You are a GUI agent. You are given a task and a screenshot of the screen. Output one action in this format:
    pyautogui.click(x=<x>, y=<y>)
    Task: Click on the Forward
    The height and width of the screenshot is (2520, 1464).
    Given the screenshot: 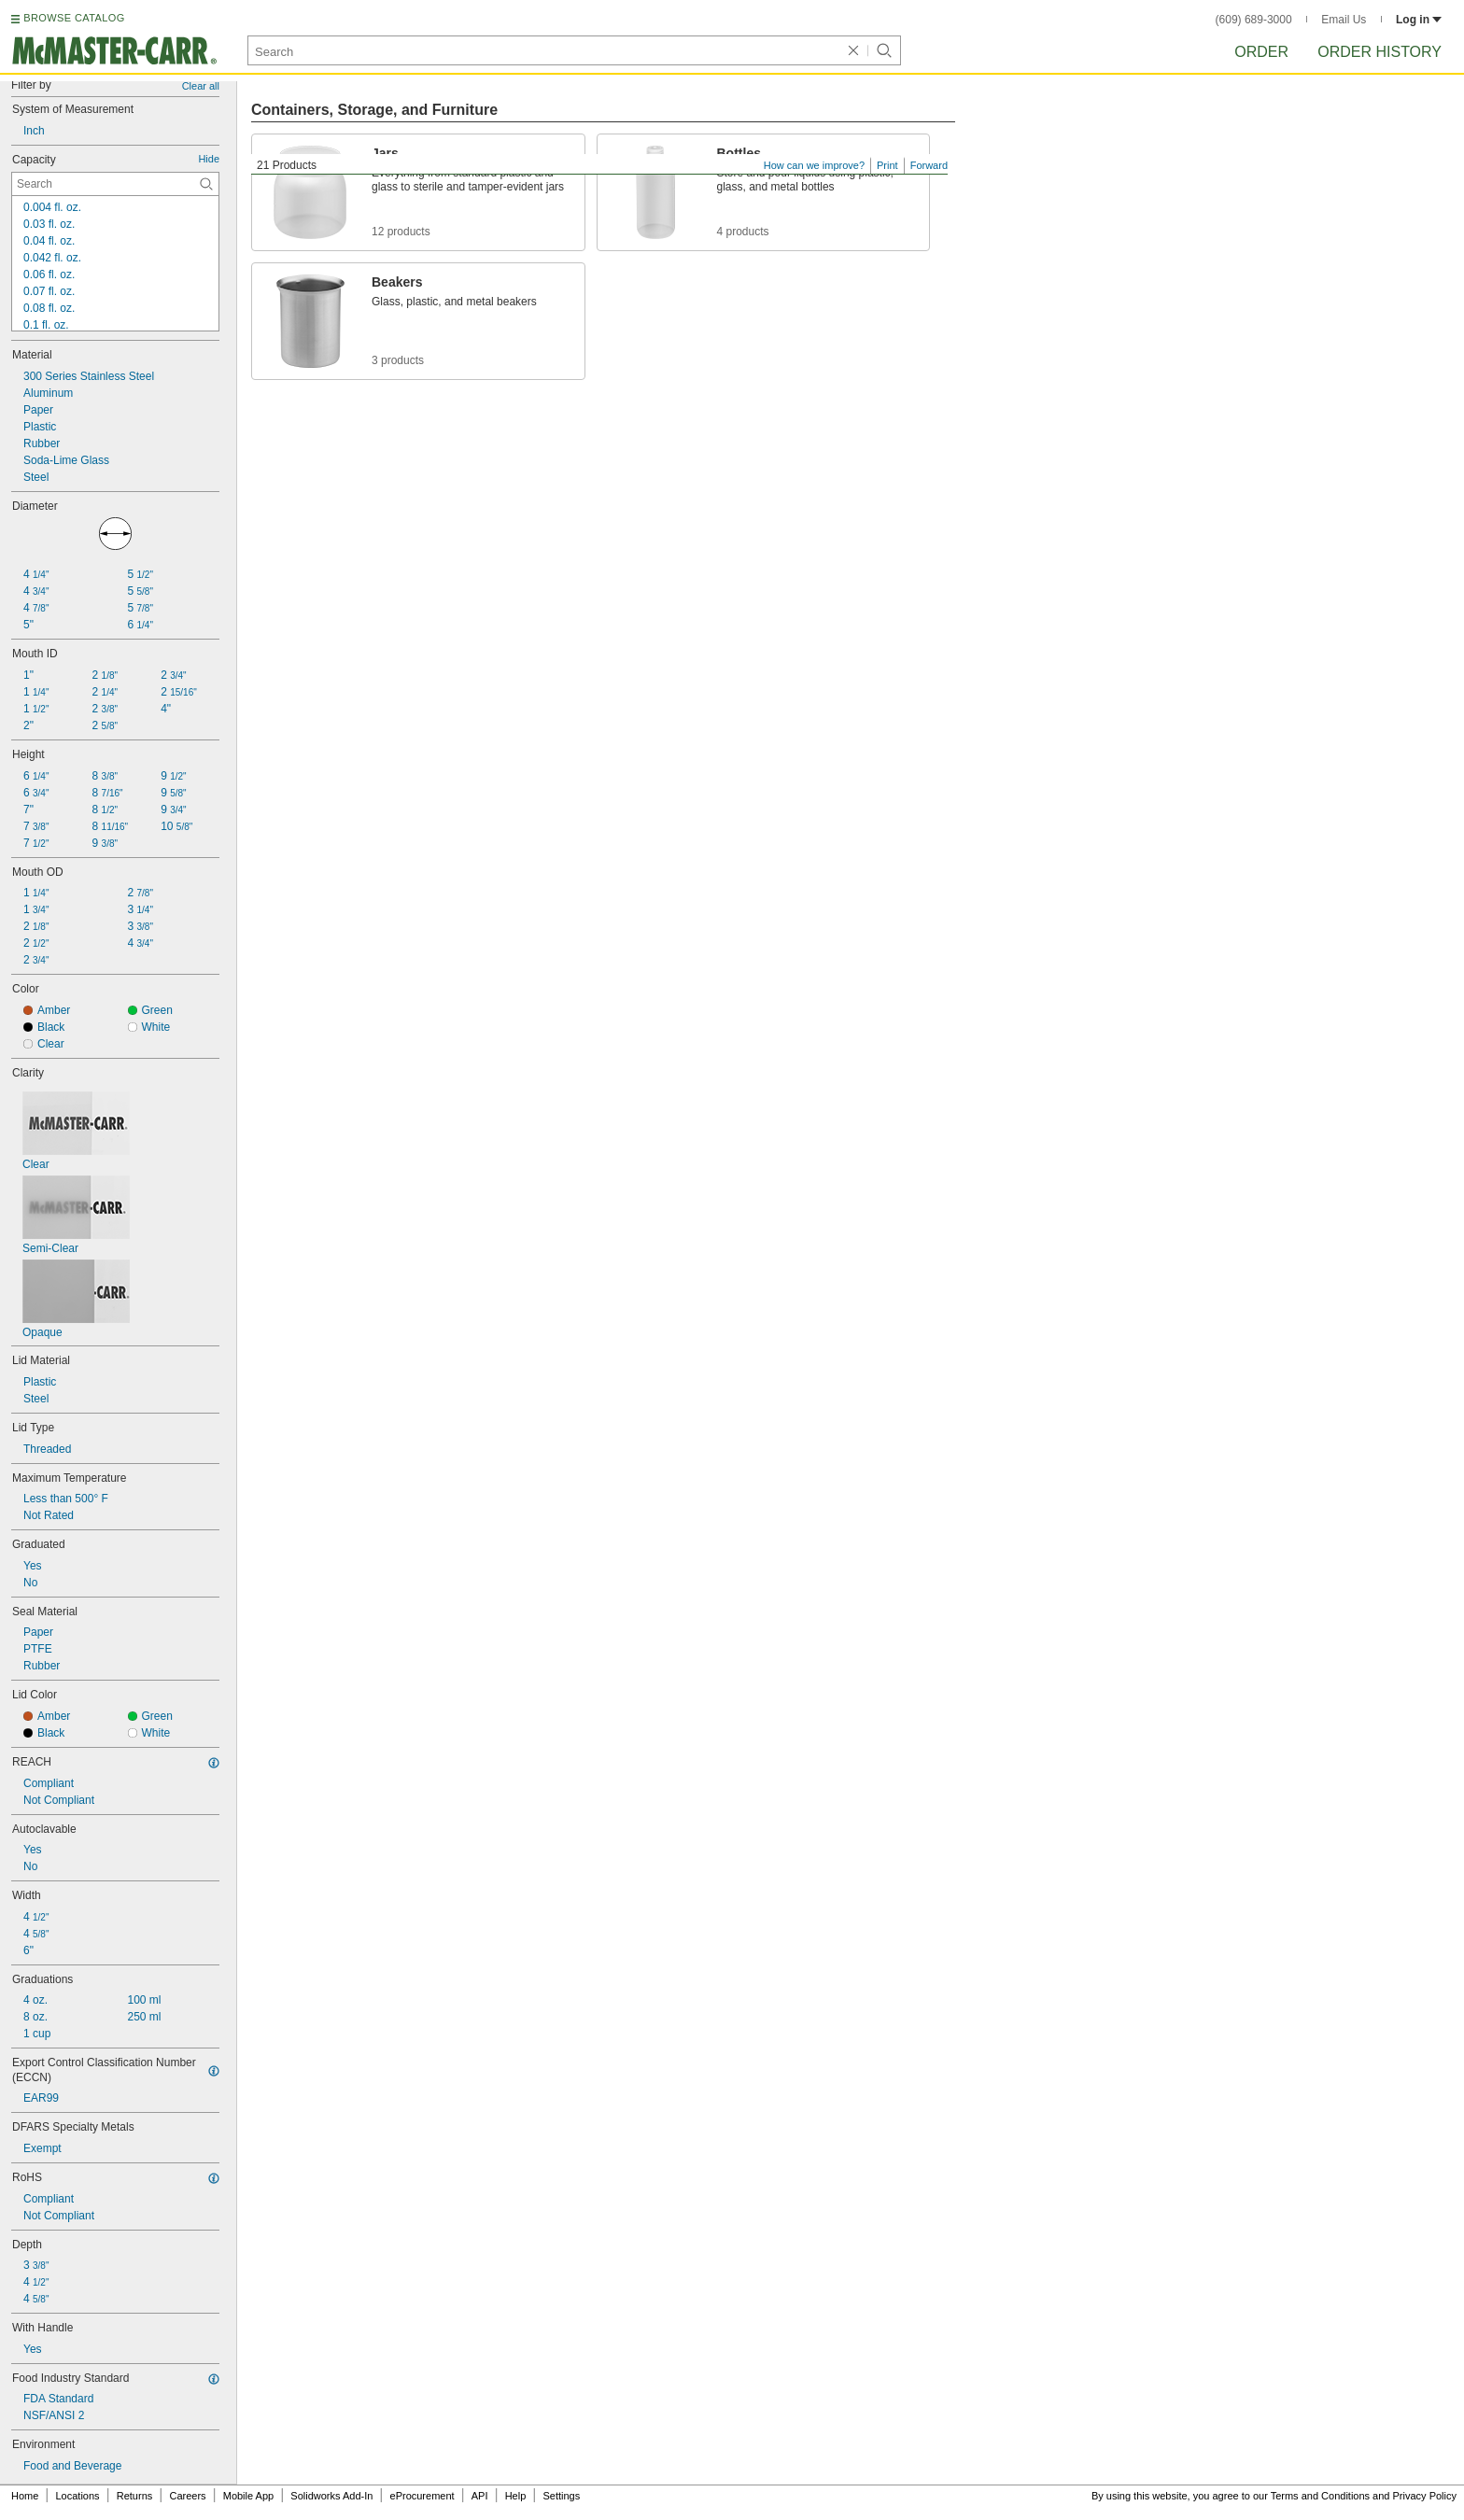 What is the action you would take?
    pyautogui.click(x=929, y=165)
    